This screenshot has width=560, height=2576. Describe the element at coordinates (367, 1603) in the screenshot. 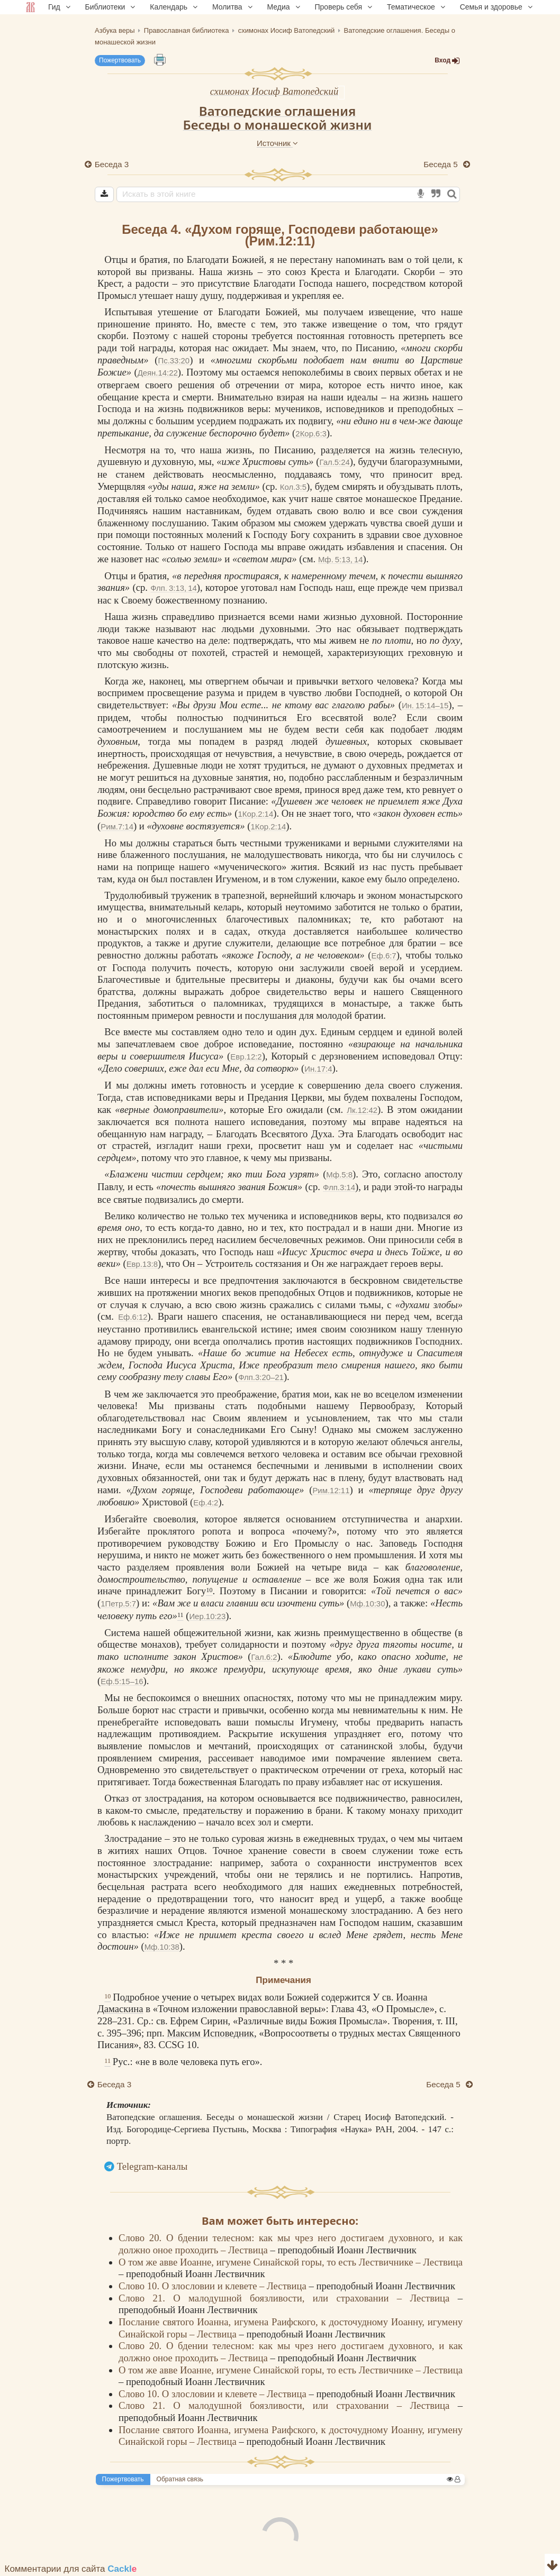

I see `Мф.10:30` at that location.